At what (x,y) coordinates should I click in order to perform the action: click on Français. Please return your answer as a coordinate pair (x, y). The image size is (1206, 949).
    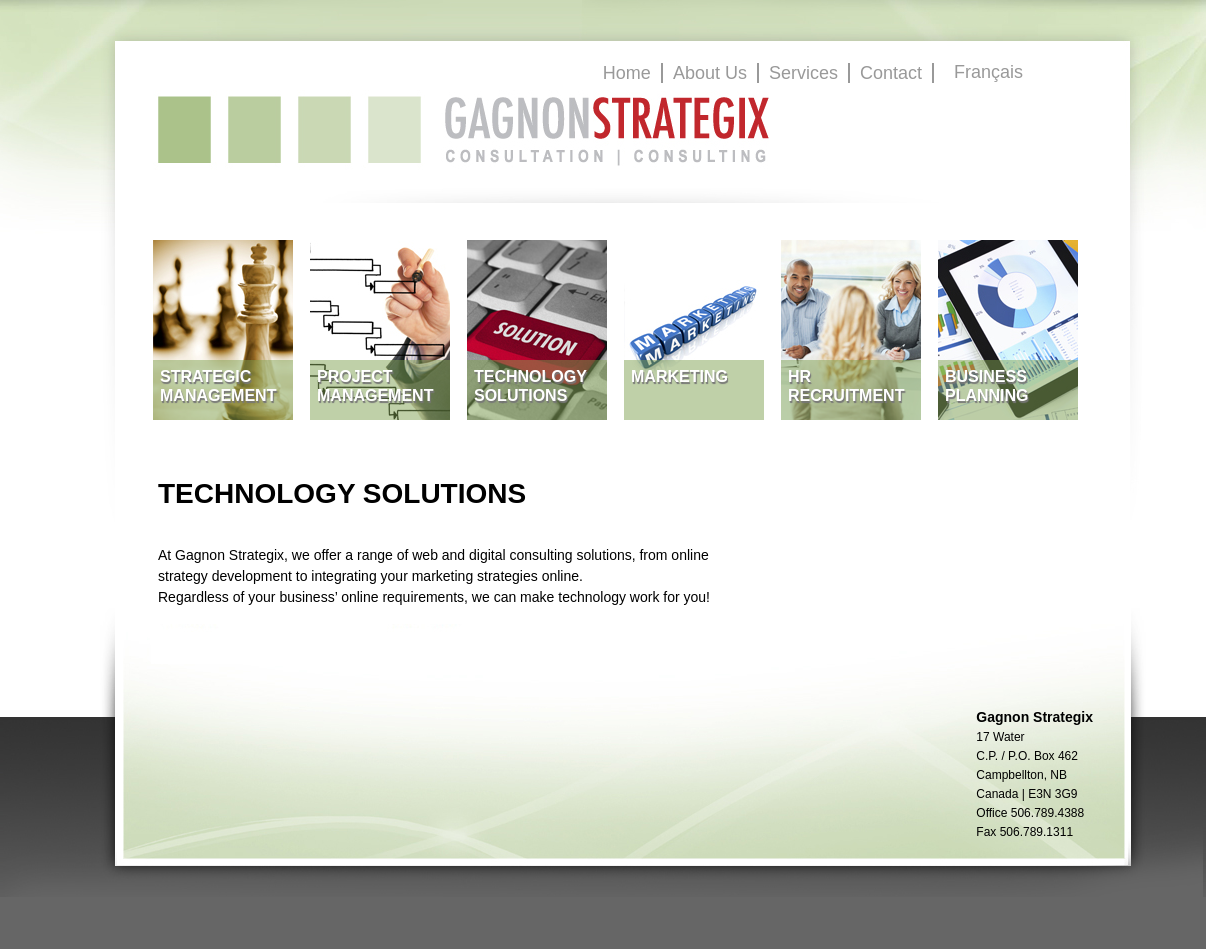
    Looking at the image, I should click on (988, 72).